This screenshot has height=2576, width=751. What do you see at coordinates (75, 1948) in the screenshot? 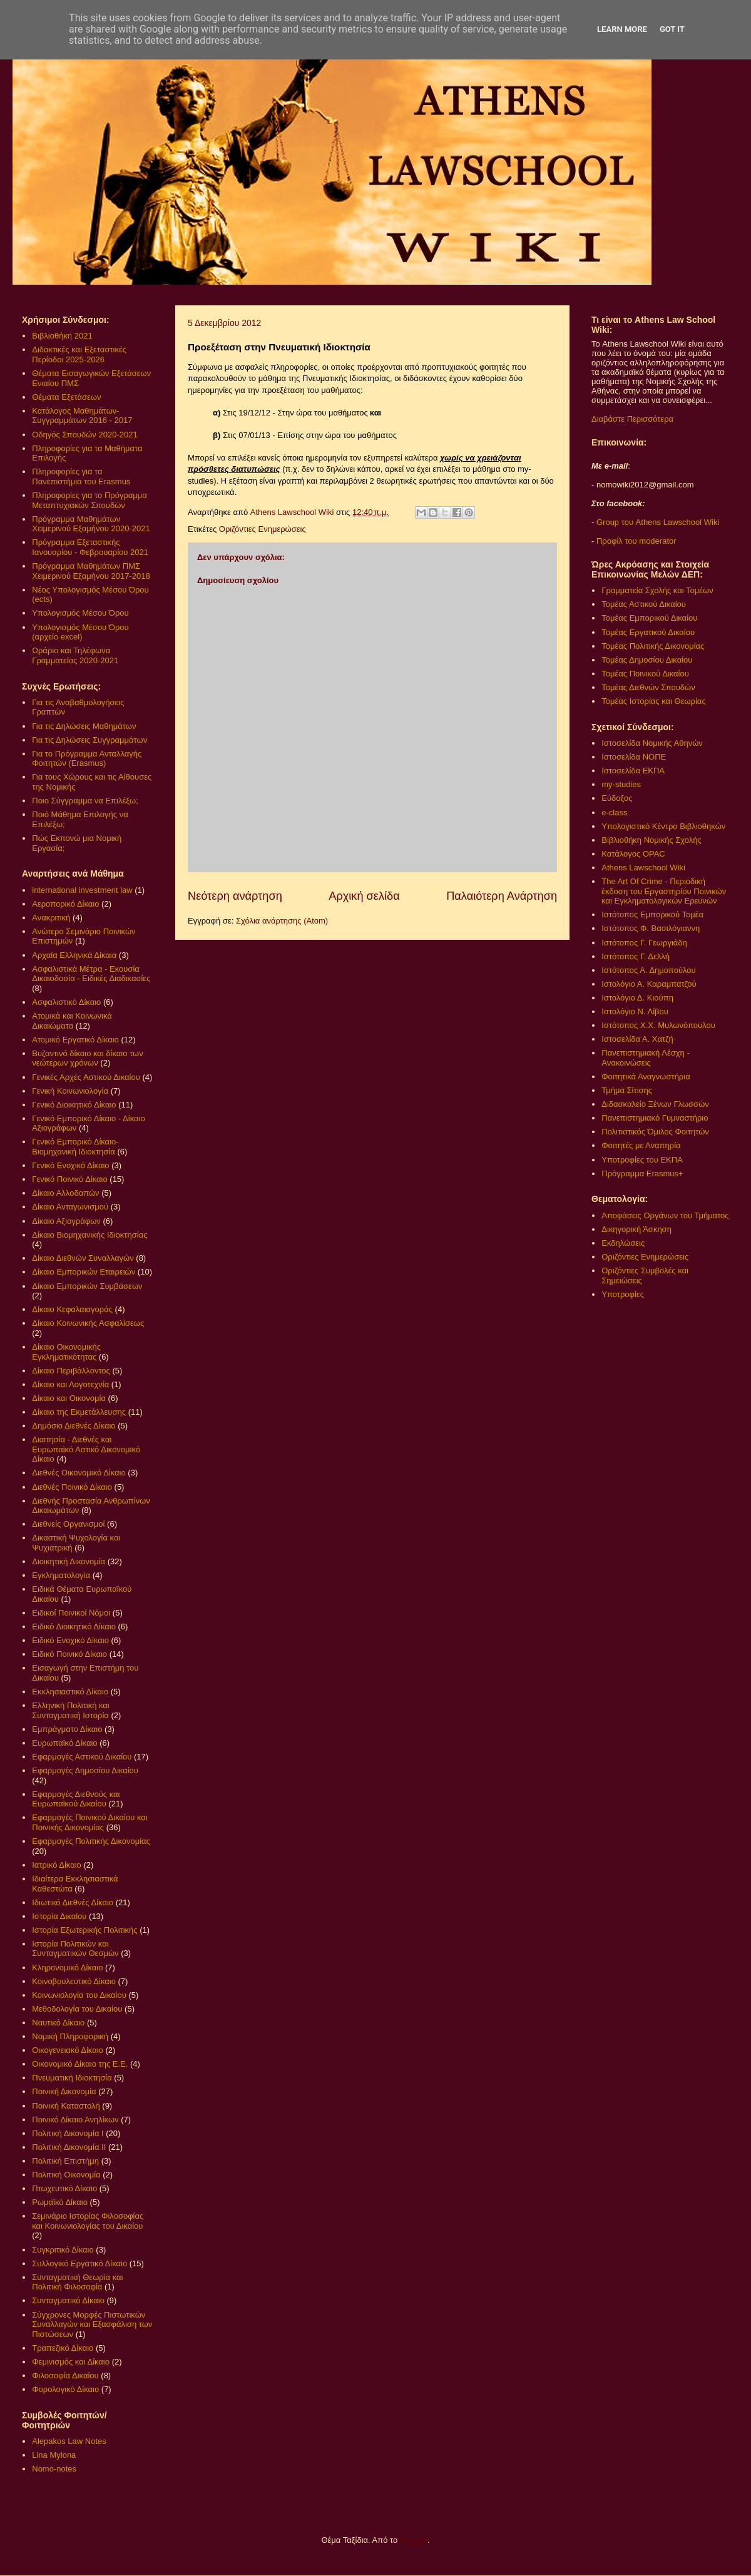
I see `Ιστορία Πολιτικών και Συνταγματικών Θεσμών` at bounding box center [75, 1948].